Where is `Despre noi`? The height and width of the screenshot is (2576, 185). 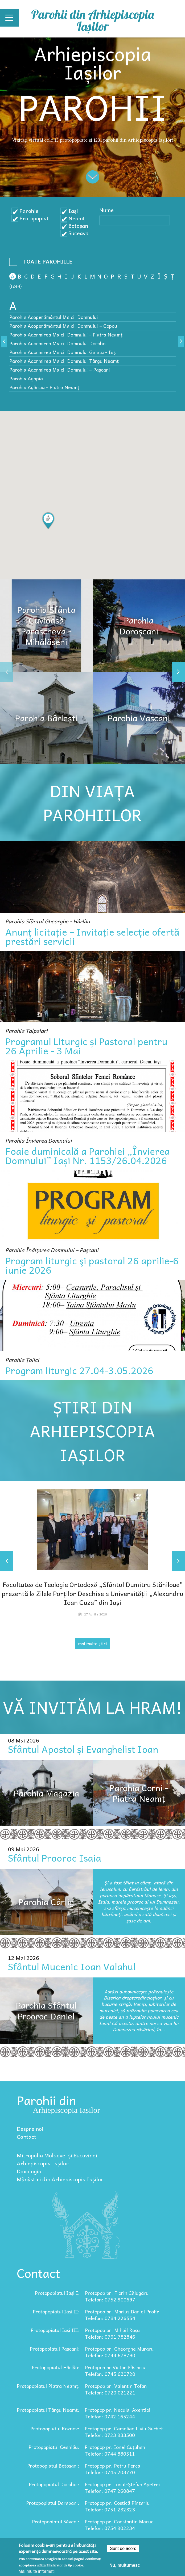 Despre noi is located at coordinates (30, 2128).